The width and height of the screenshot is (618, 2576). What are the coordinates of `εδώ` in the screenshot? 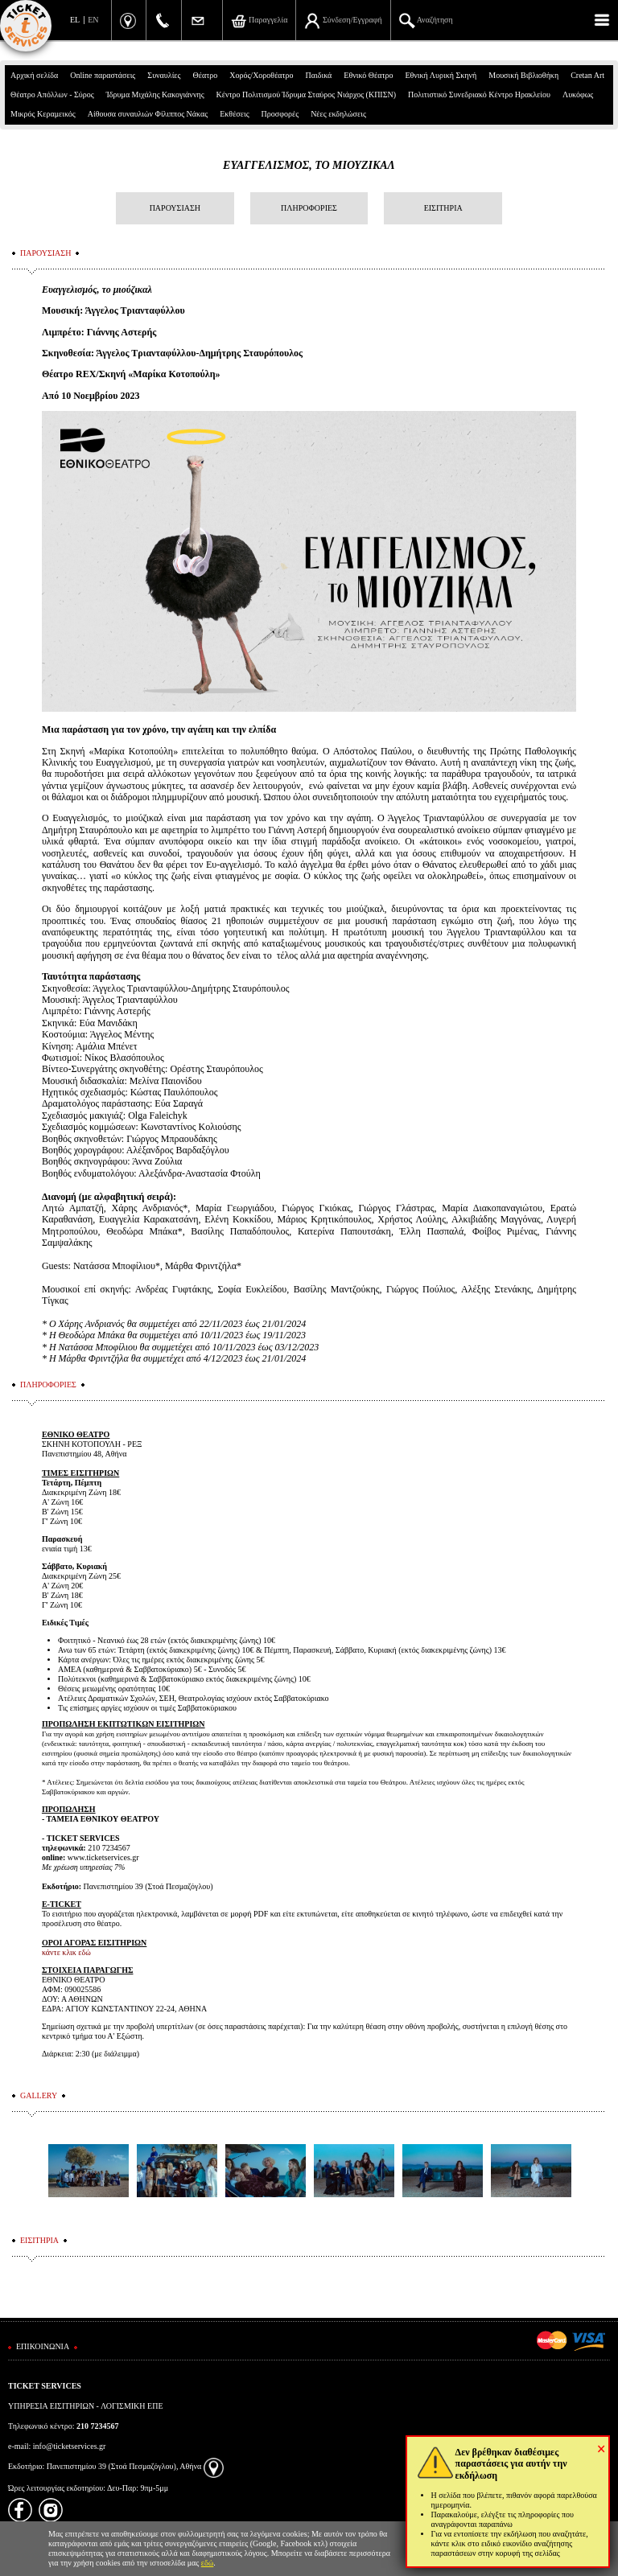 It's located at (207, 2562).